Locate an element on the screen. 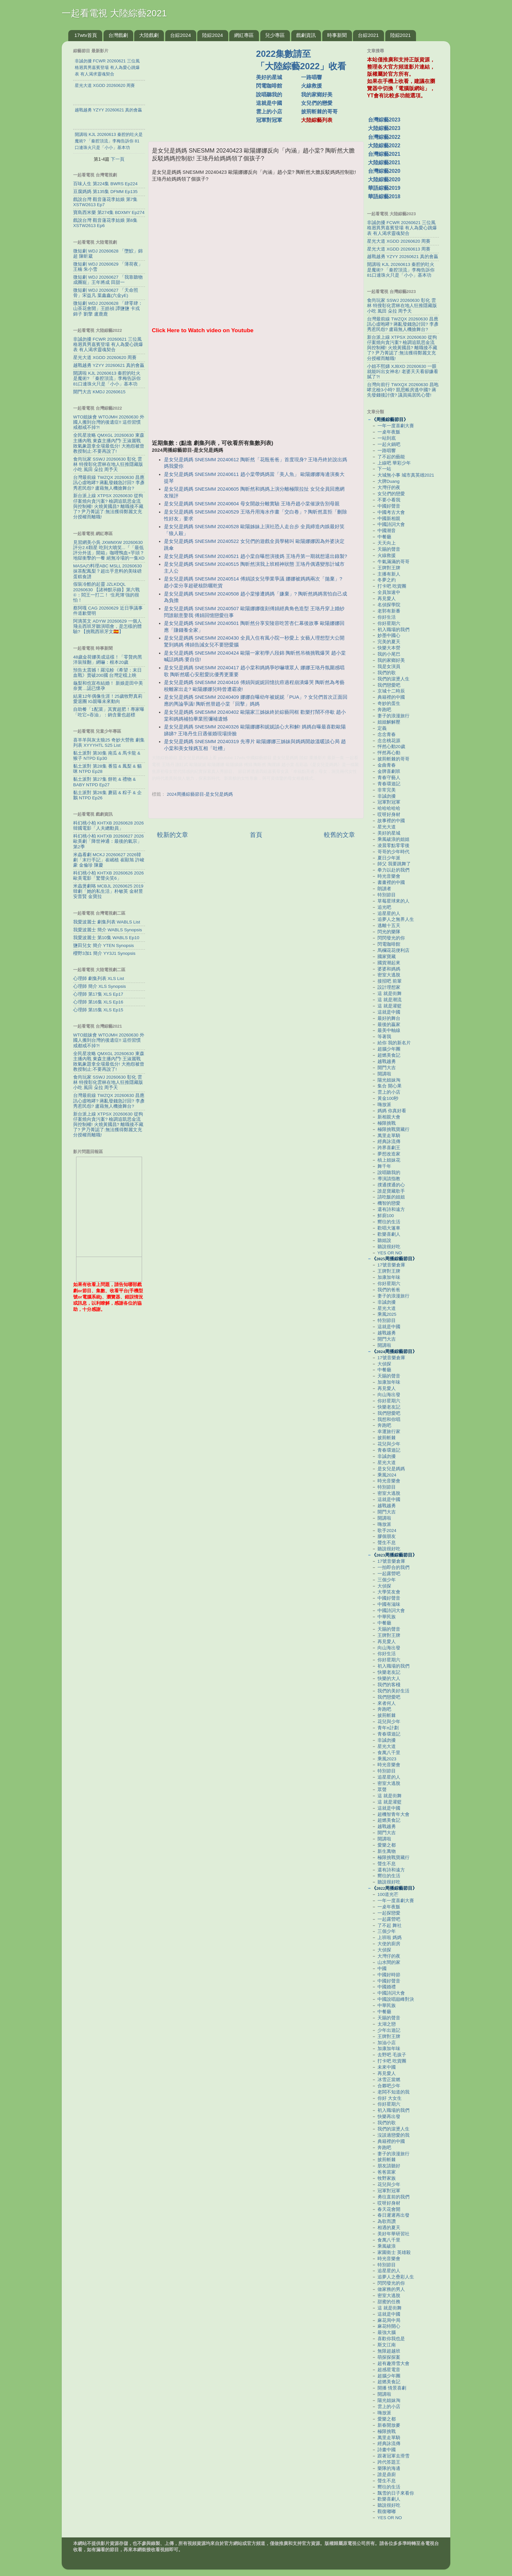 The height and width of the screenshot is (2576, 512). 星光大道 XGDD 20260613 周賽 is located at coordinates (398, 249).